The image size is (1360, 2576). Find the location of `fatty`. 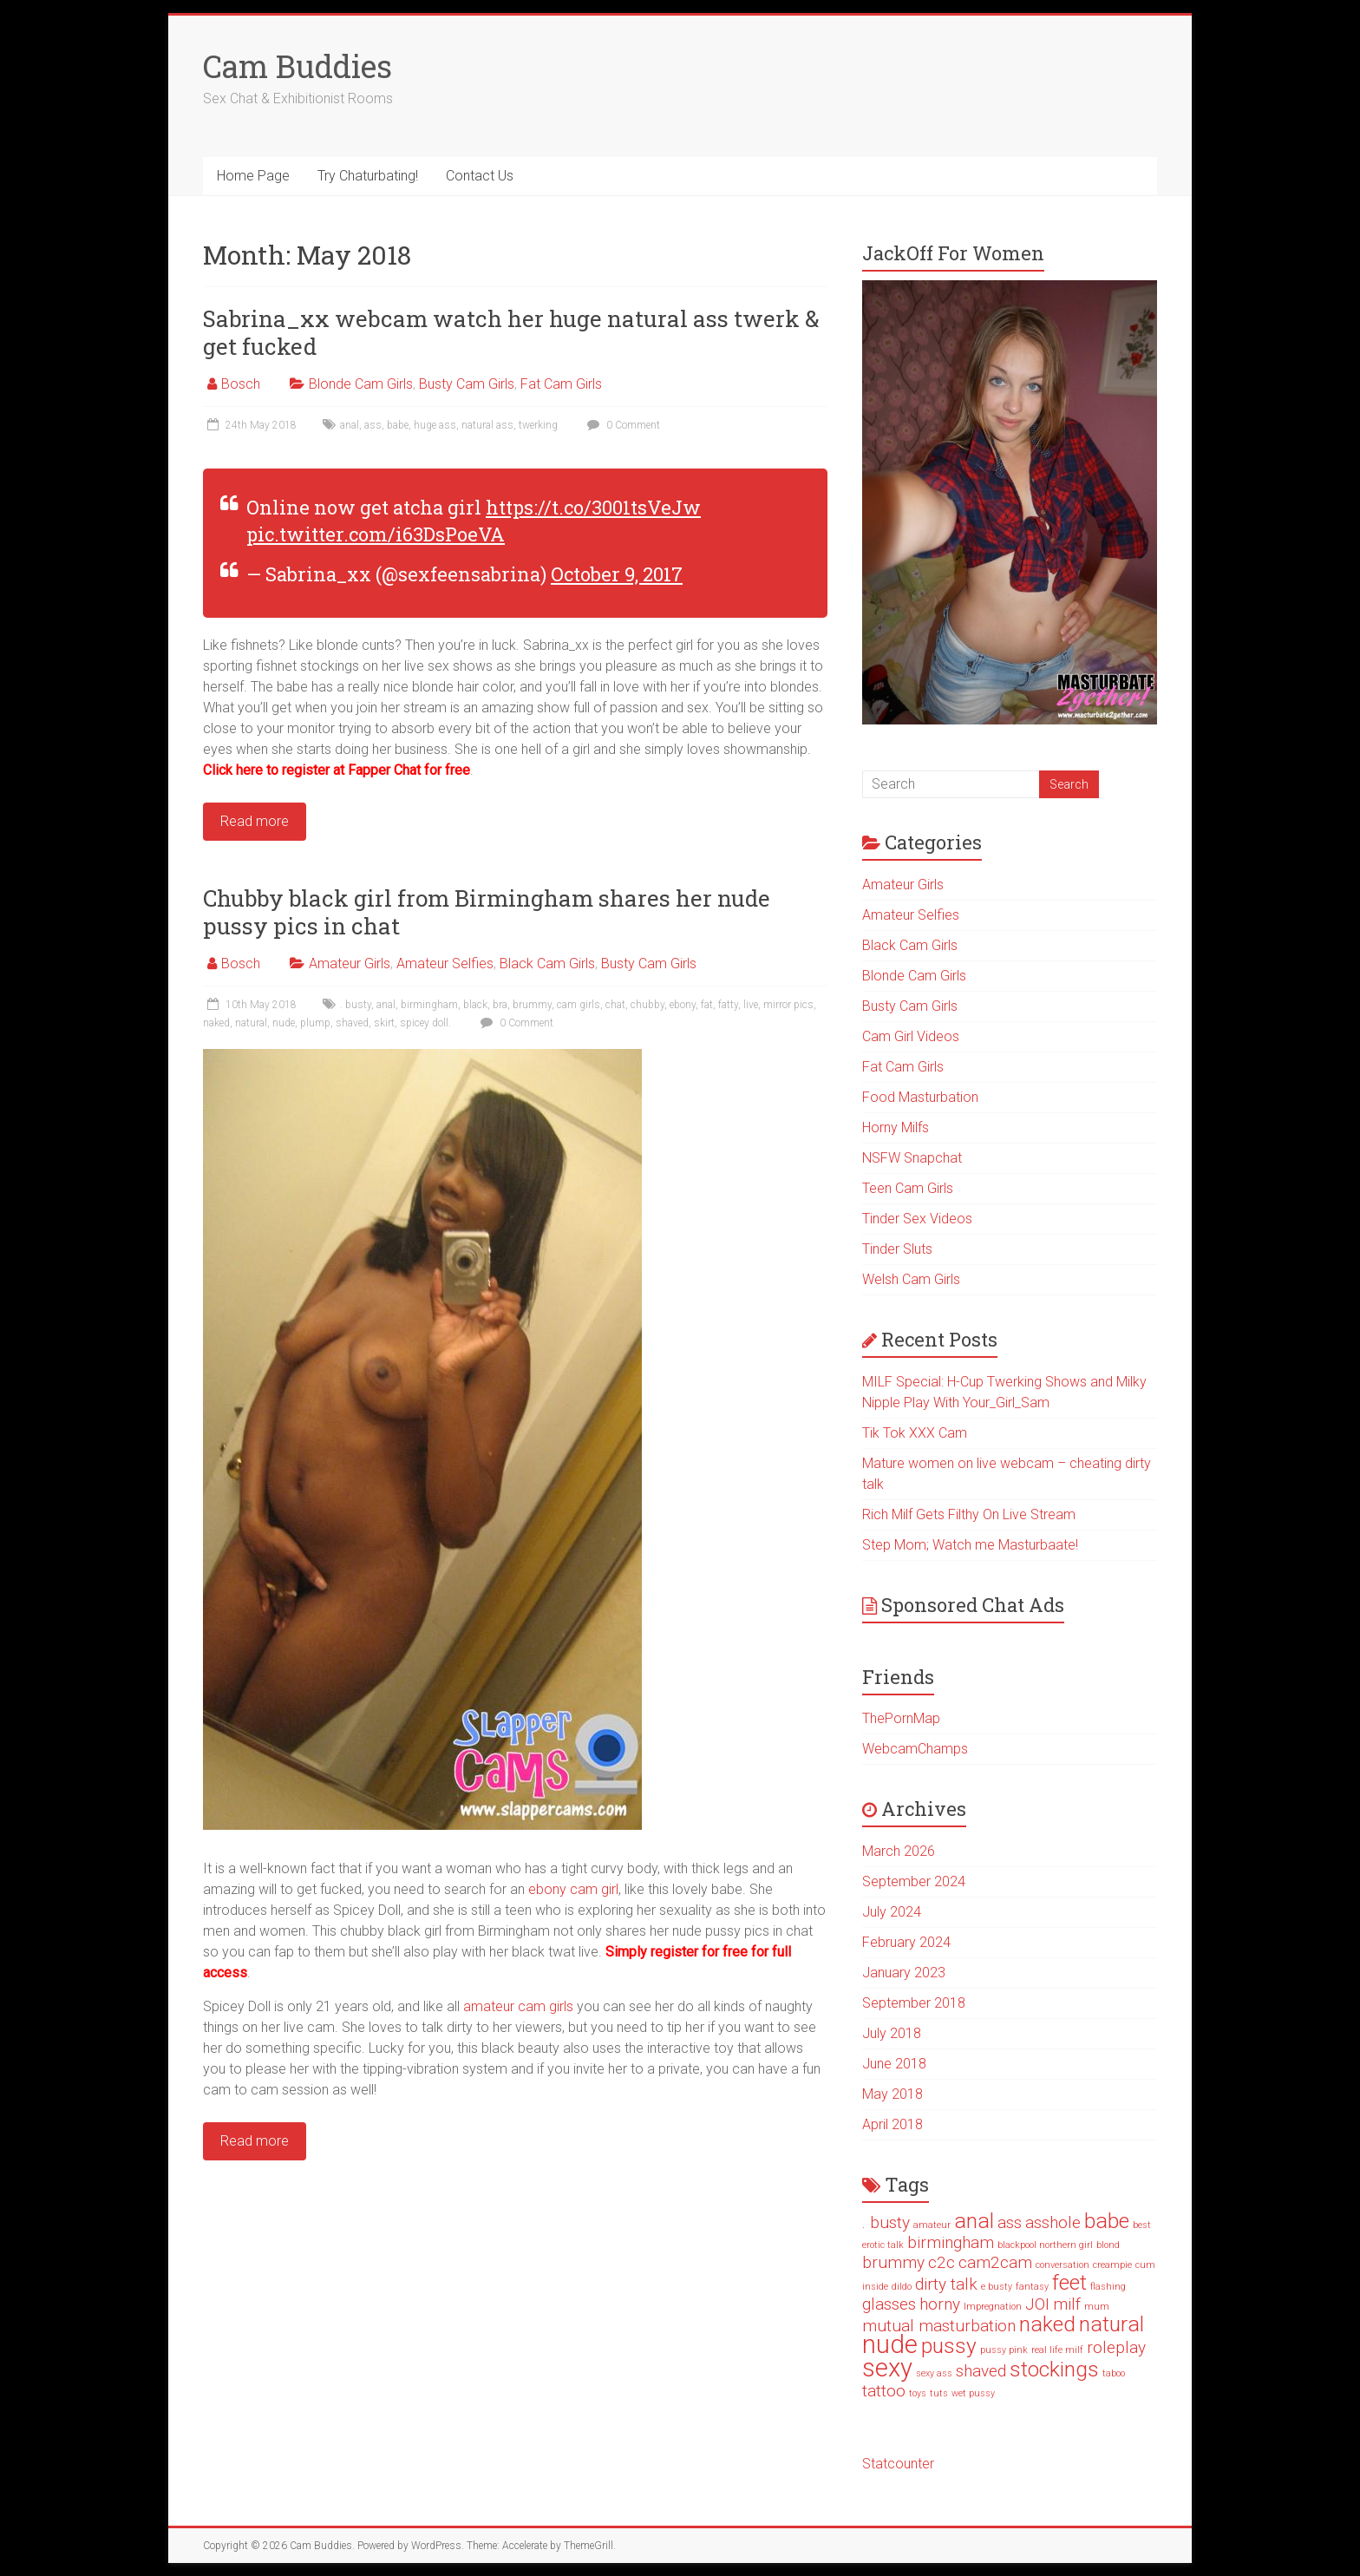

fatty is located at coordinates (728, 1005).